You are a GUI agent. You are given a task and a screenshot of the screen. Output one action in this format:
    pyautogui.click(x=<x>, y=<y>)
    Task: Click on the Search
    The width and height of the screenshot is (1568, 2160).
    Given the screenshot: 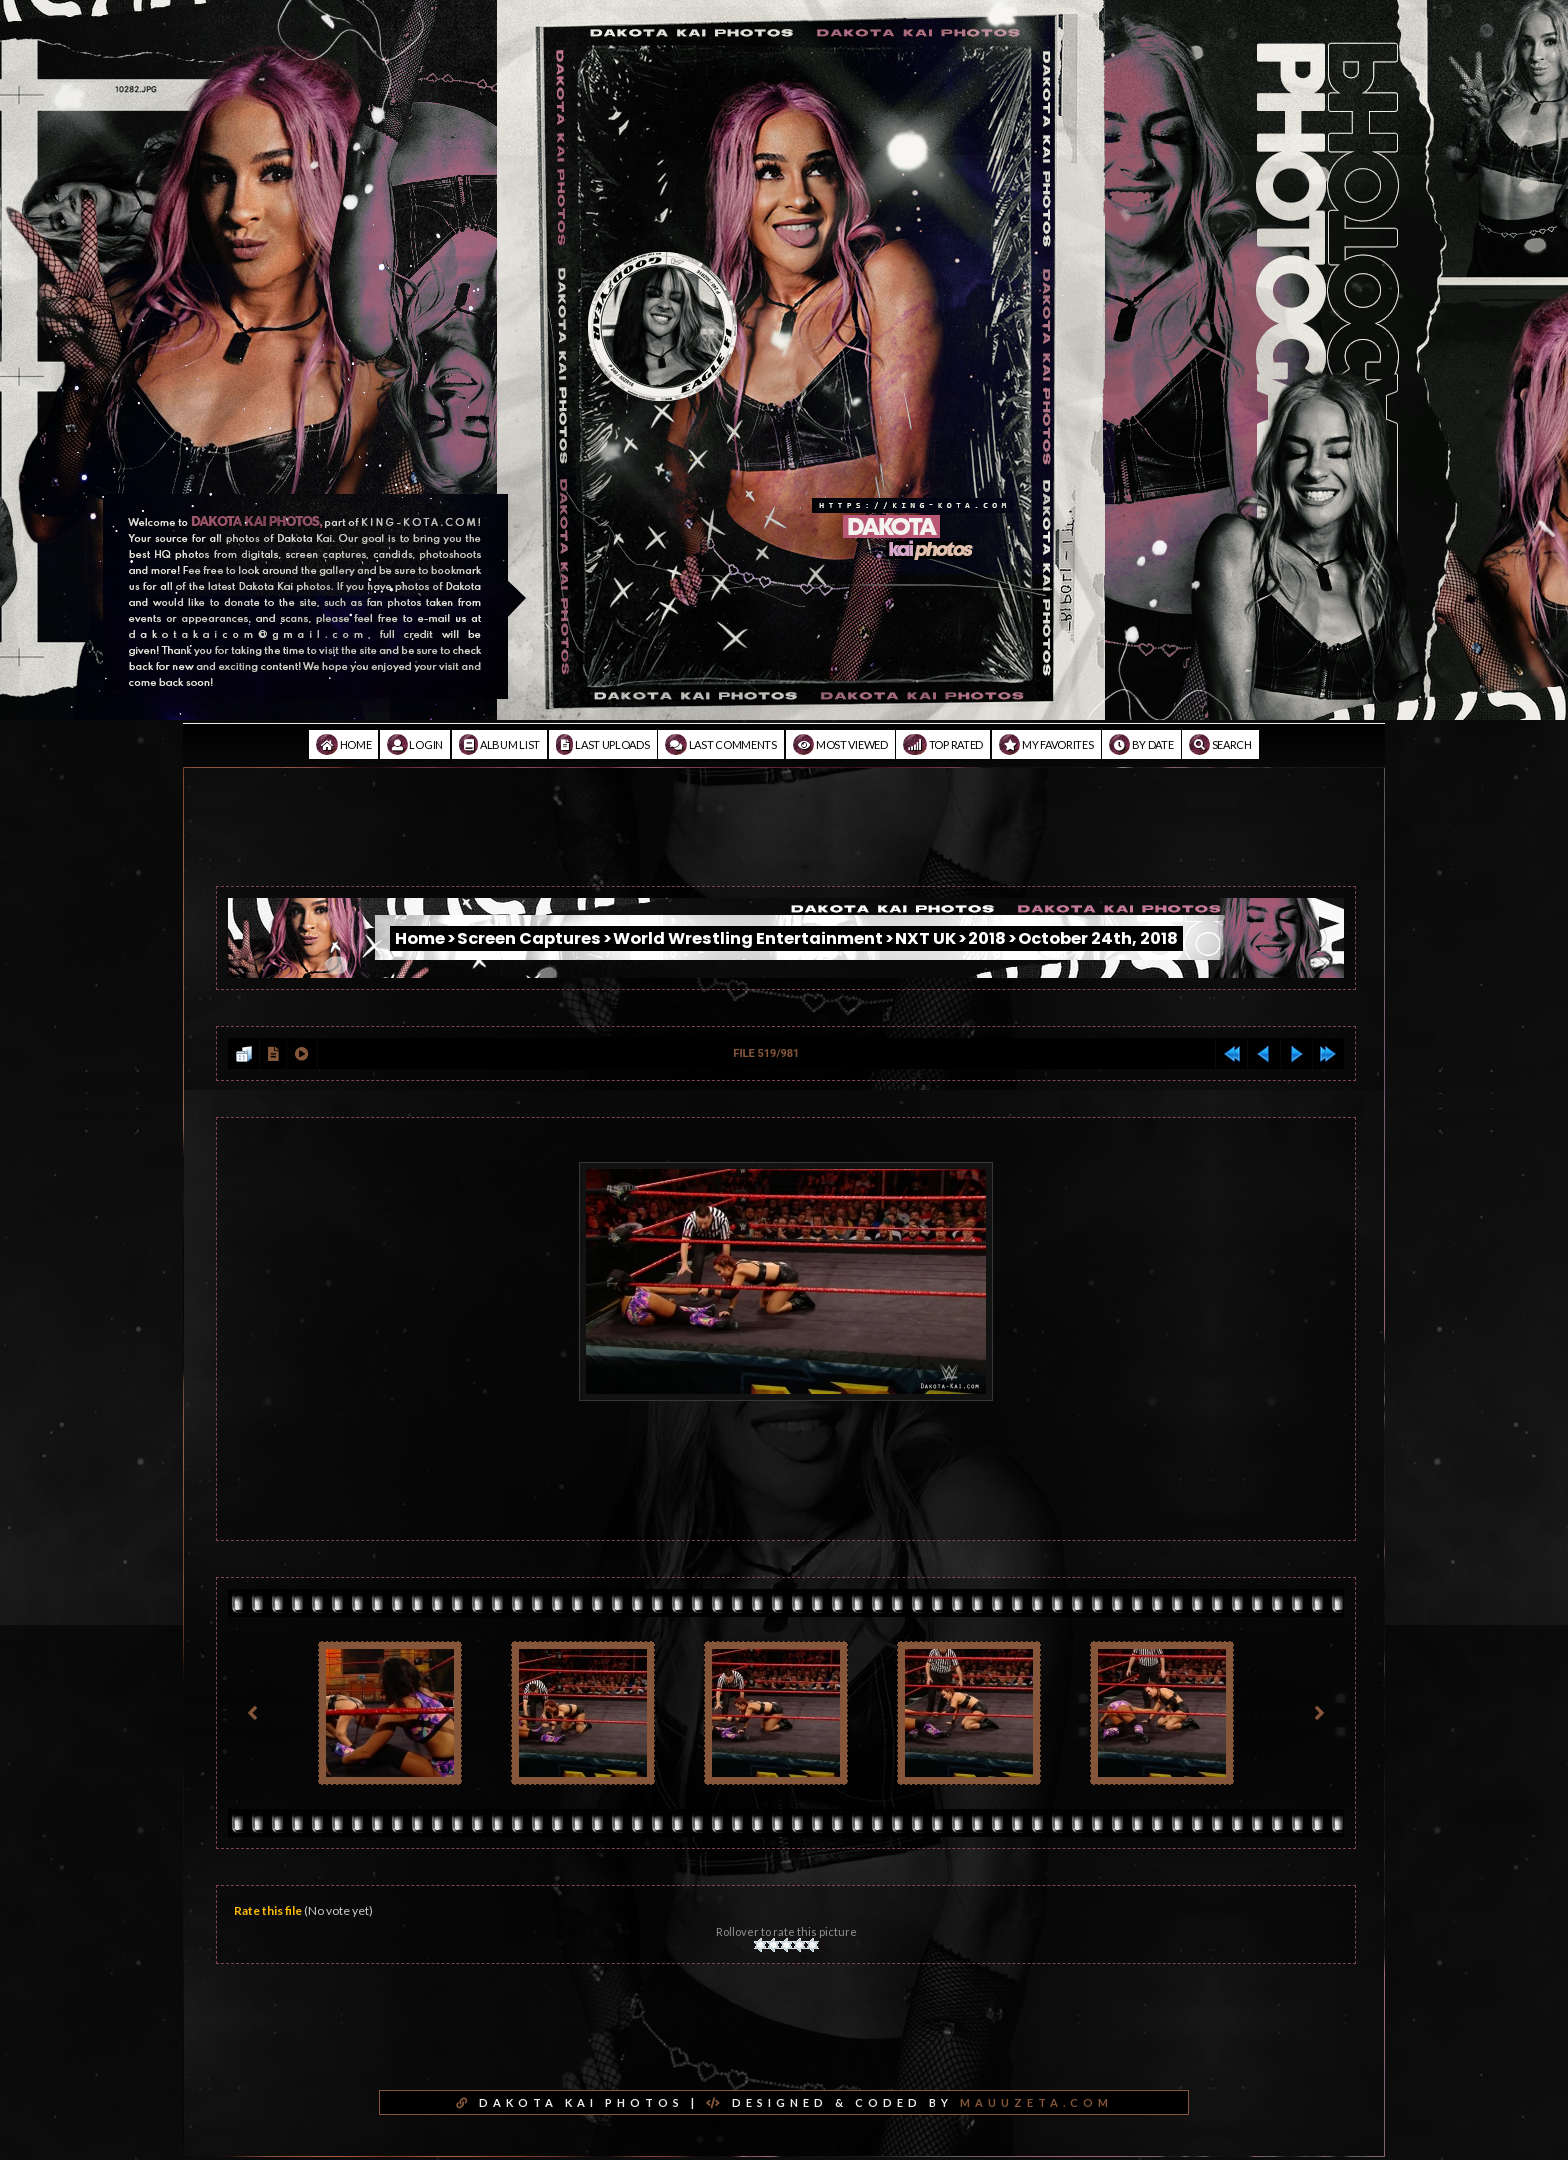 What is the action you would take?
    pyautogui.click(x=1220, y=744)
    